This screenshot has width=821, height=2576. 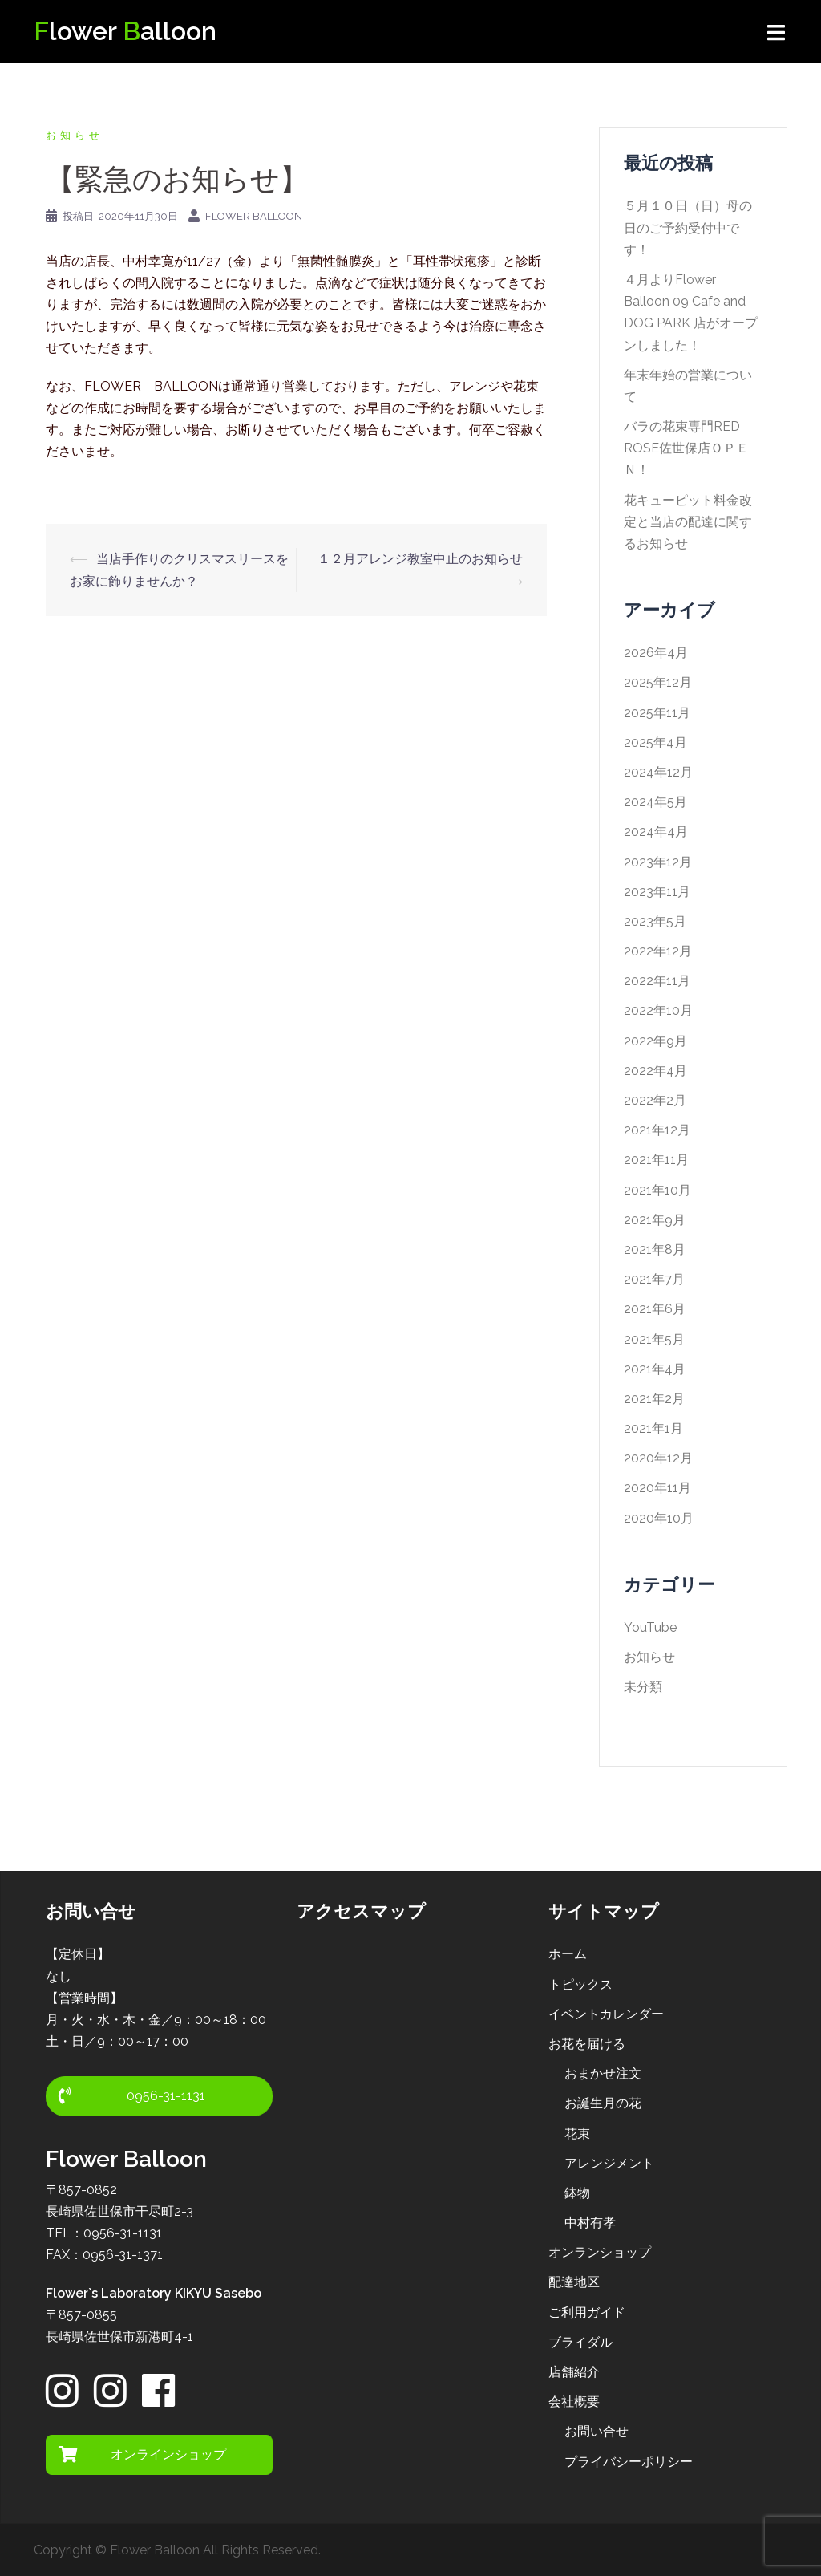 I want to click on 2020年11月, so click(x=657, y=1487).